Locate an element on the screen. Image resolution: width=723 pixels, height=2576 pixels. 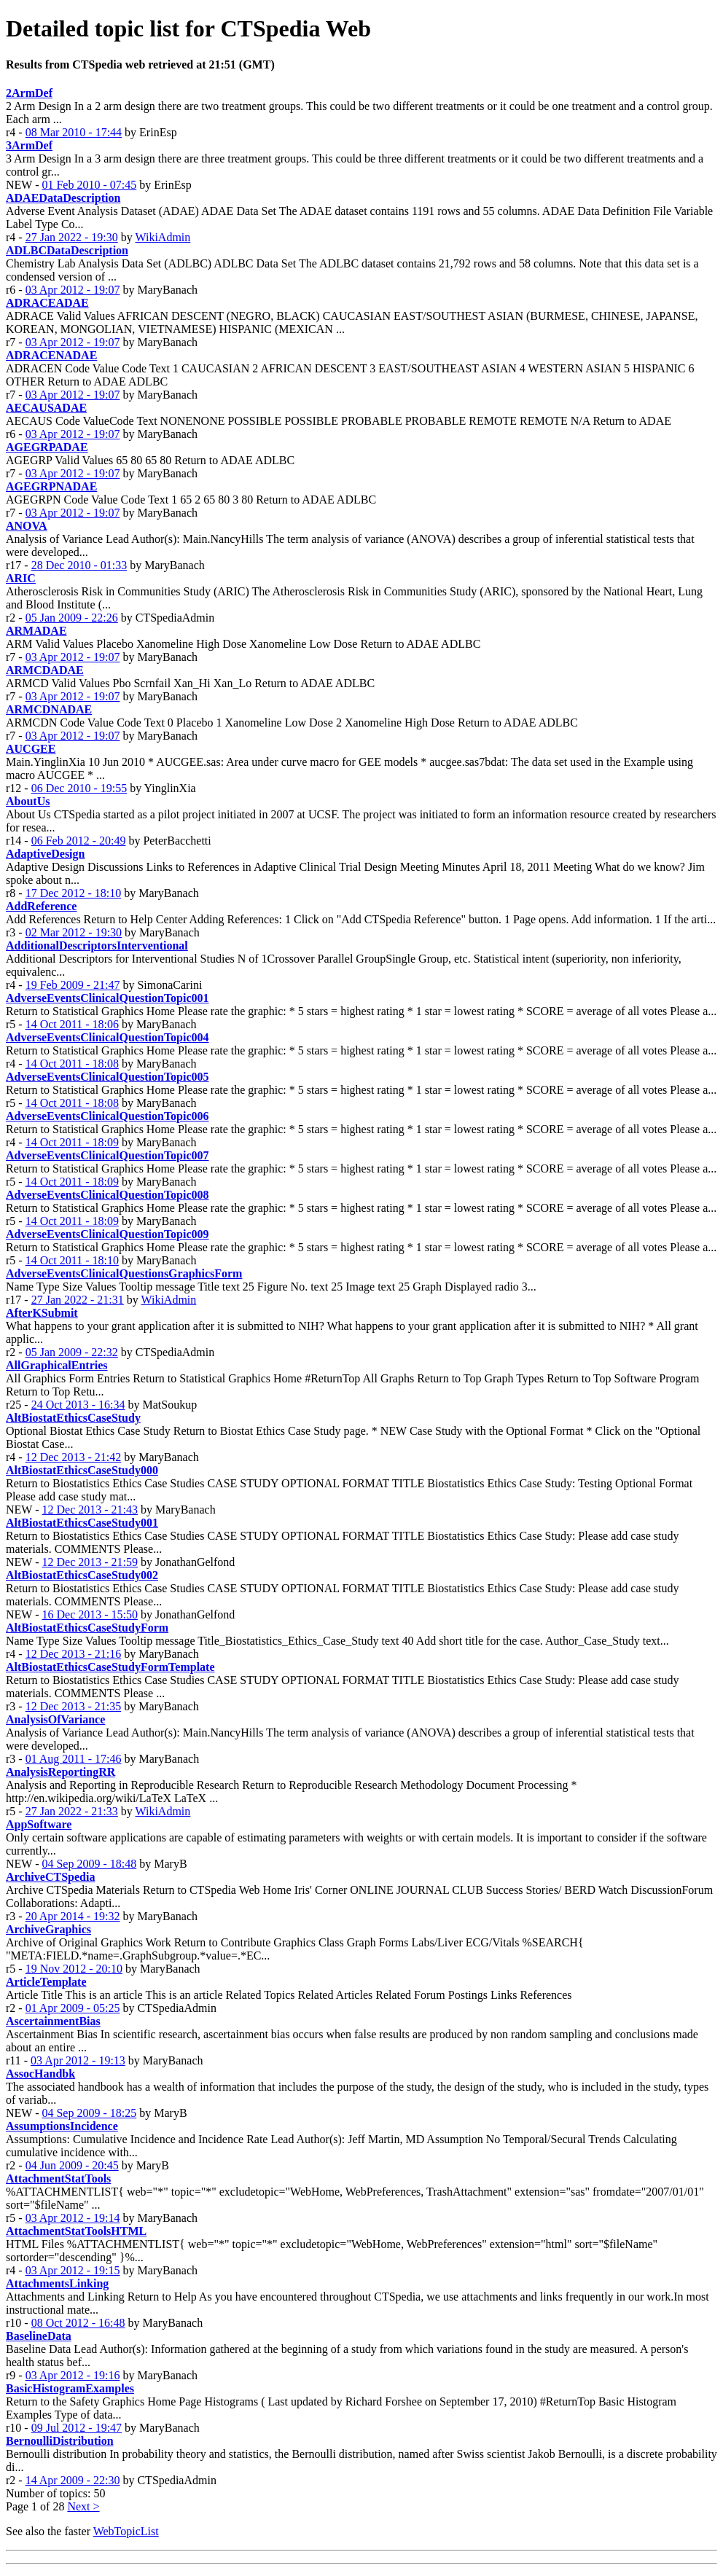
Next > is located at coordinates (83, 2506).